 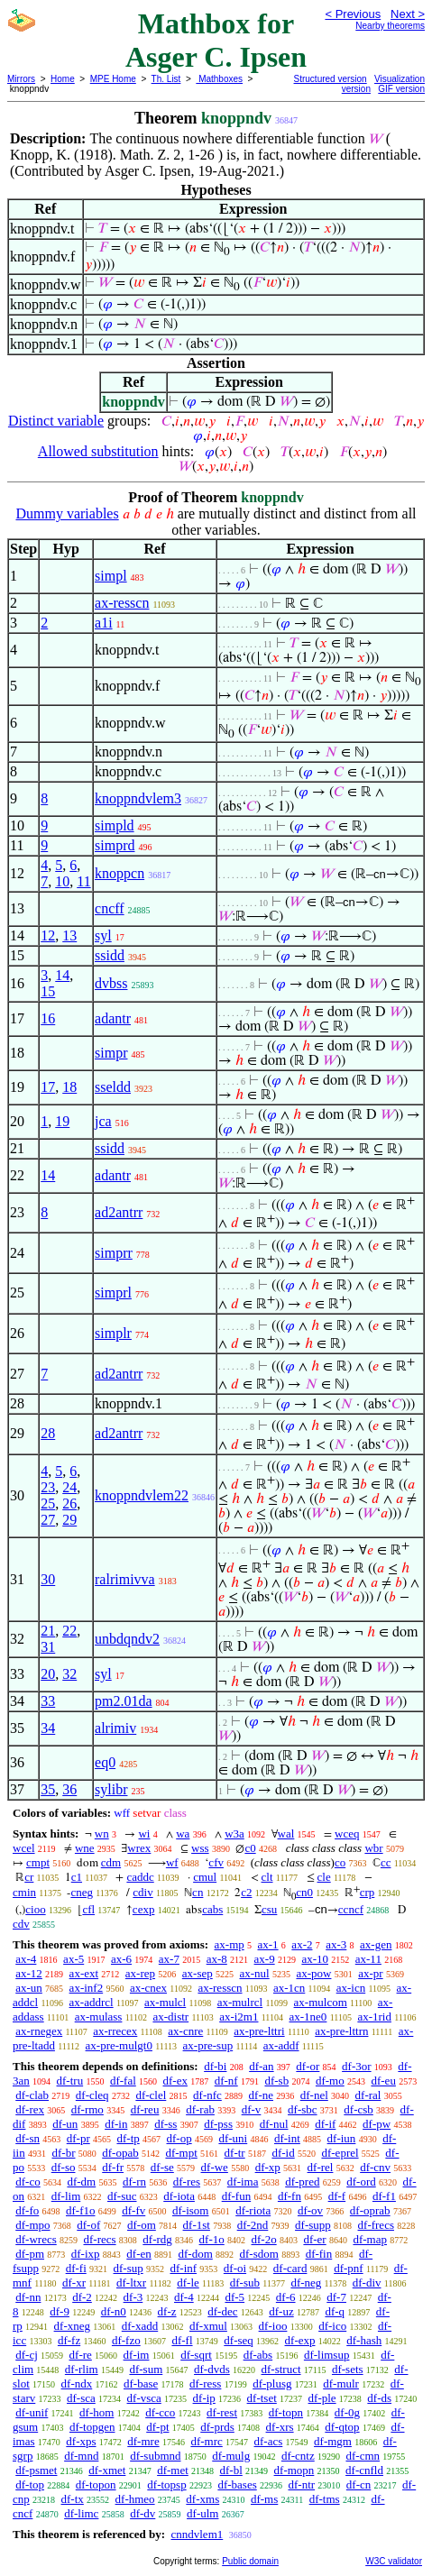 I want to click on df-ord, so click(x=361, y=2181).